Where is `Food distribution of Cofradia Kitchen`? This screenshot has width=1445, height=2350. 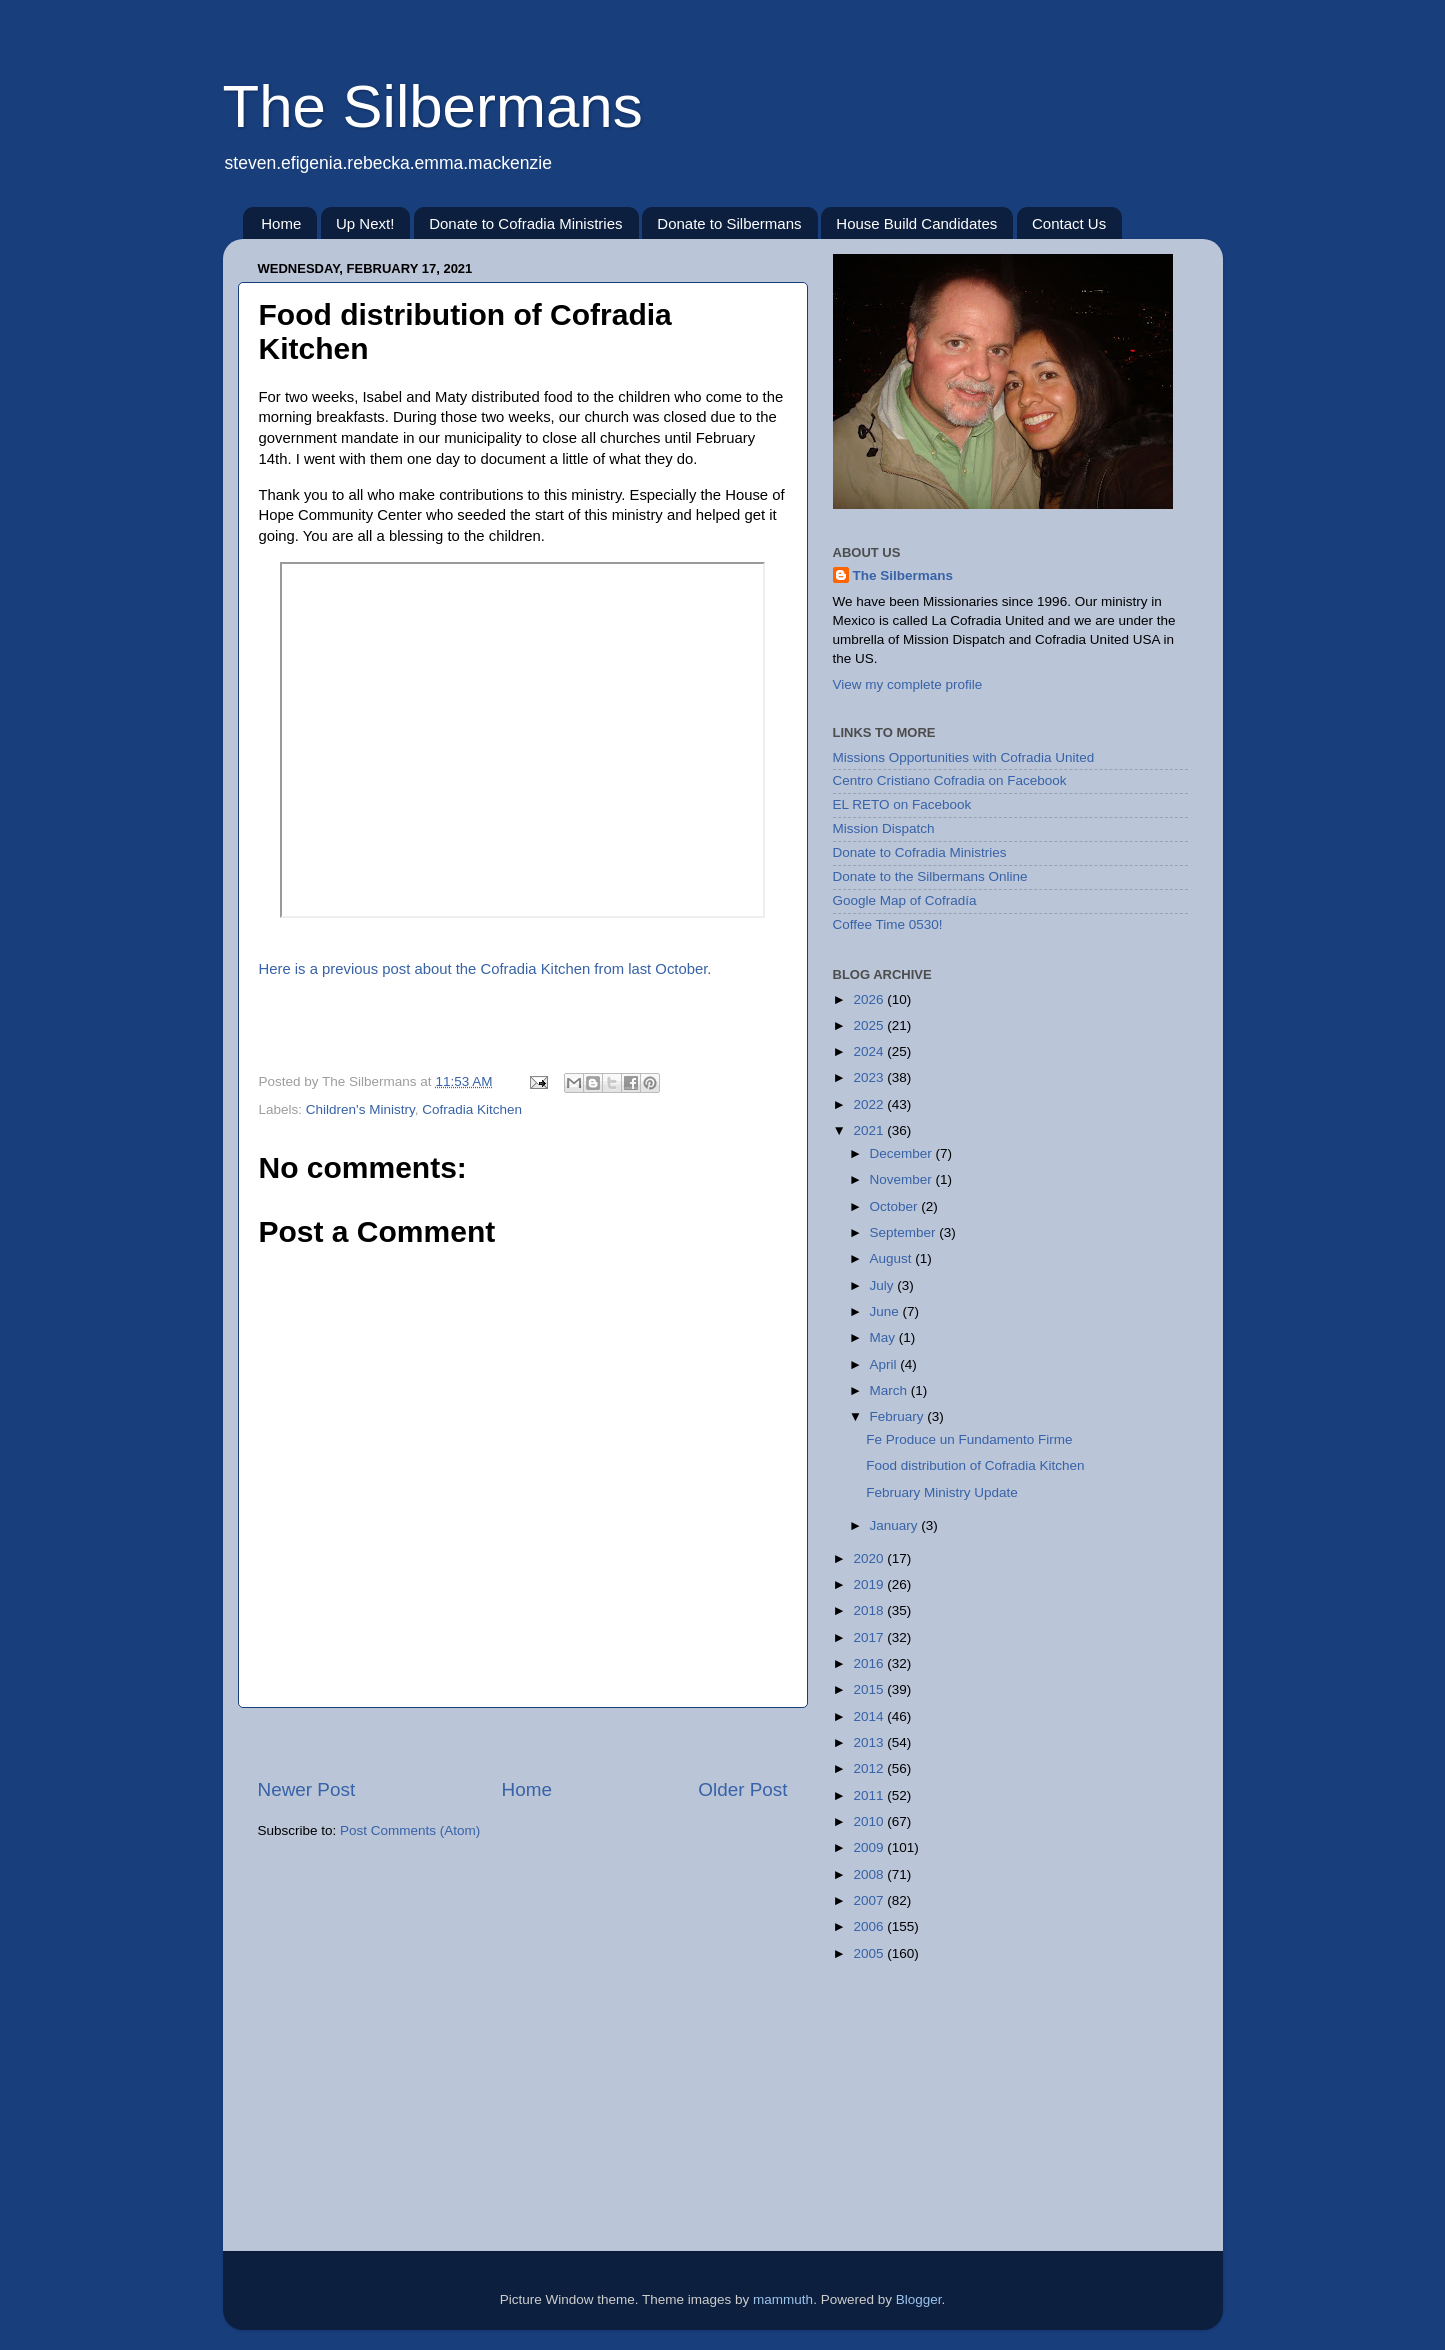 Food distribution of Cofradia Kitchen is located at coordinates (975, 1465).